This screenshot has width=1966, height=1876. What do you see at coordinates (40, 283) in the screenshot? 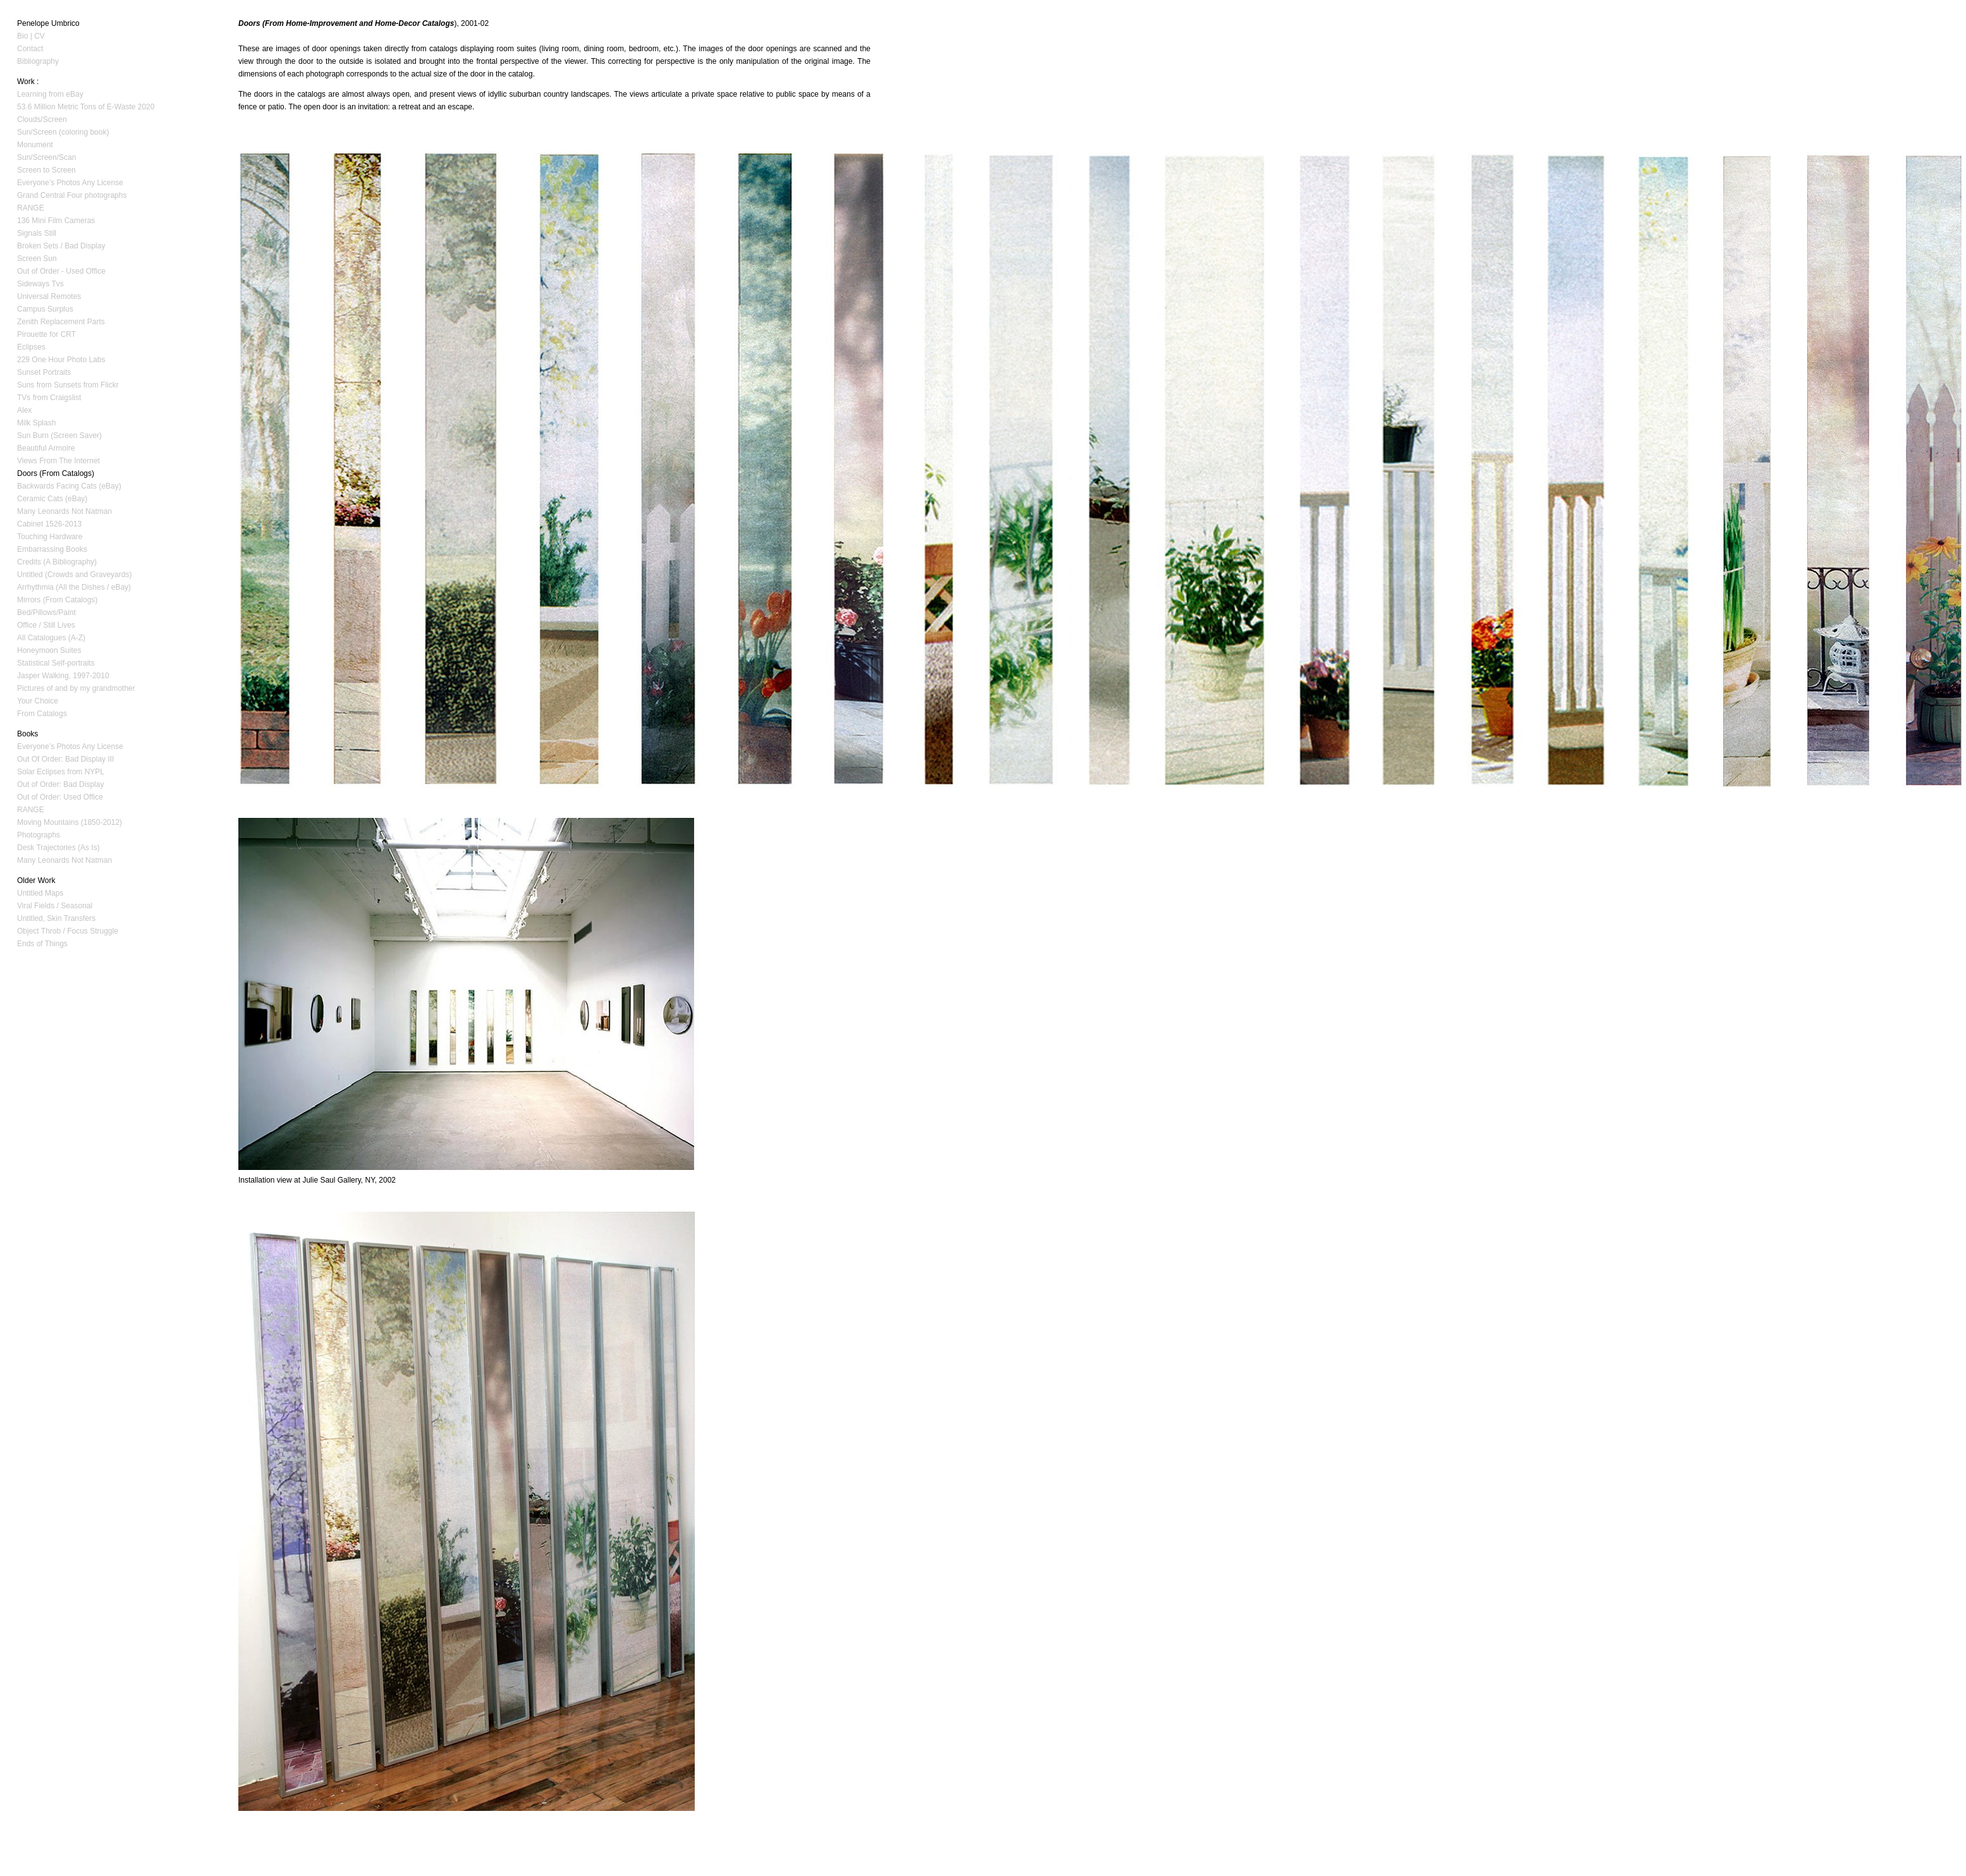
I see `Sideways Tvs` at bounding box center [40, 283].